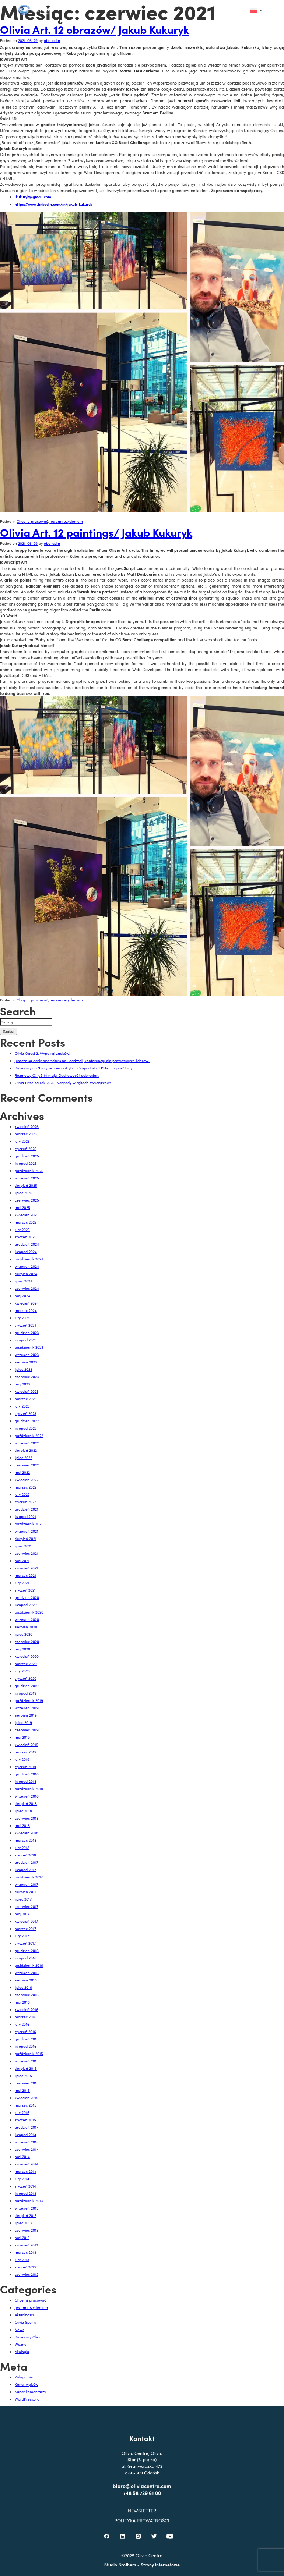  What do you see at coordinates (22, 1737) in the screenshot?
I see `maj 2019` at bounding box center [22, 1737].